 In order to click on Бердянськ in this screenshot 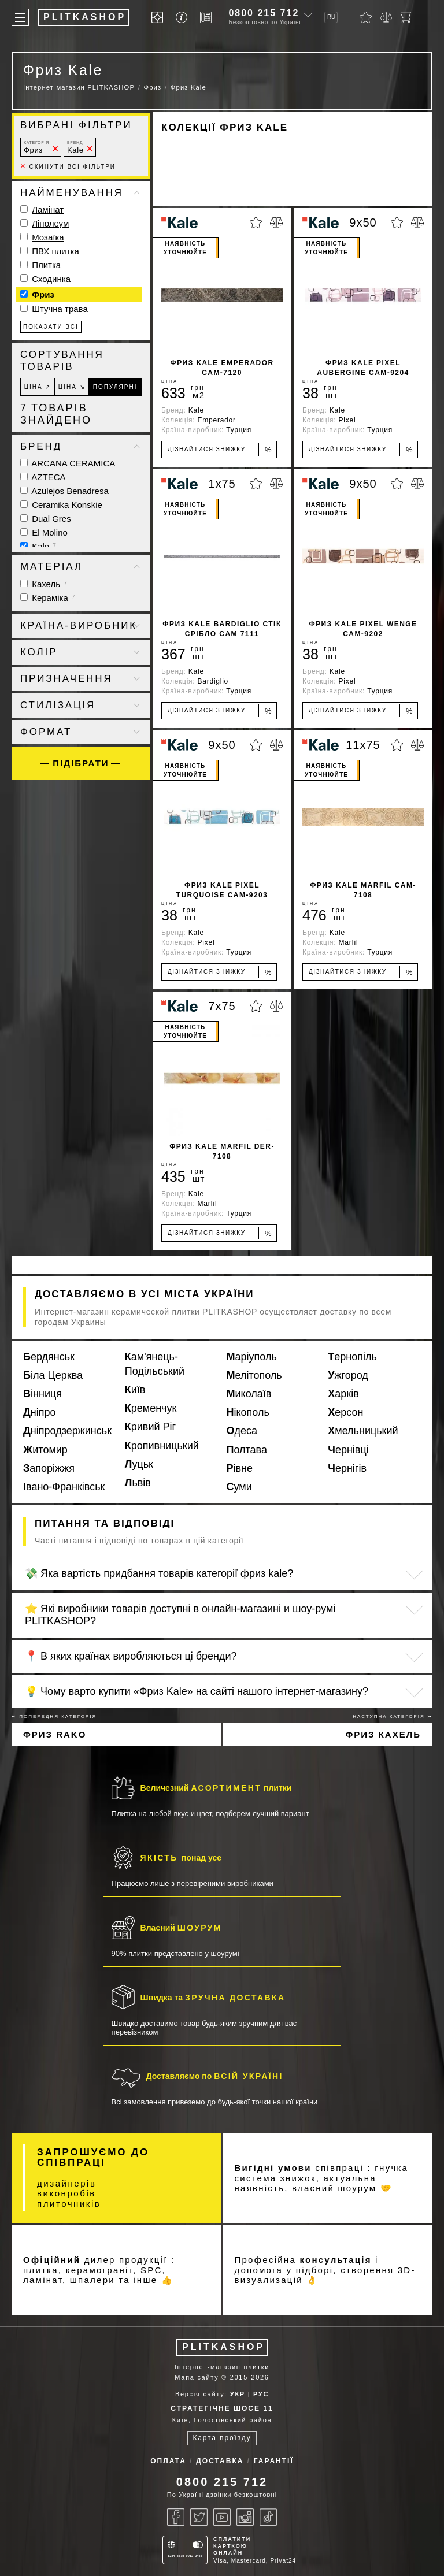, I will do `click(49, 1357)`.